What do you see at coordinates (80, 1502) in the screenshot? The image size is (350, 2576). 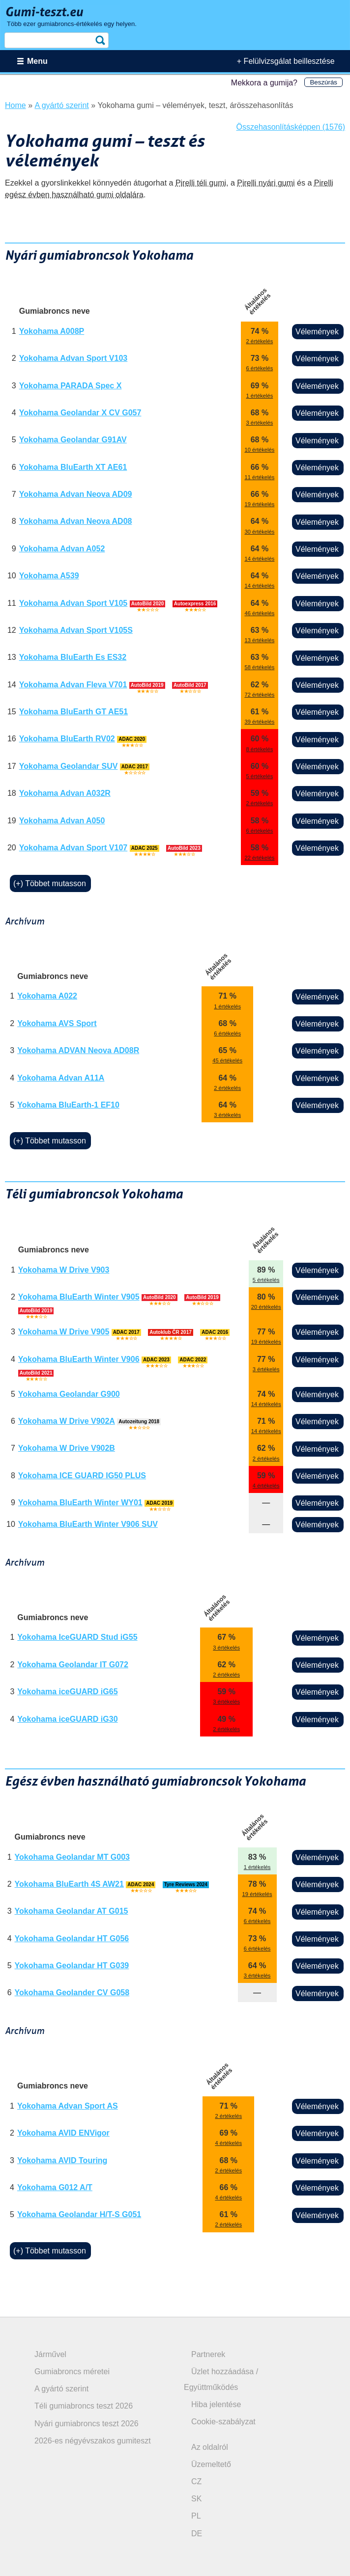 I see `Yokohama BluEarth Winter WY01` at bounding box center [80, 1502].